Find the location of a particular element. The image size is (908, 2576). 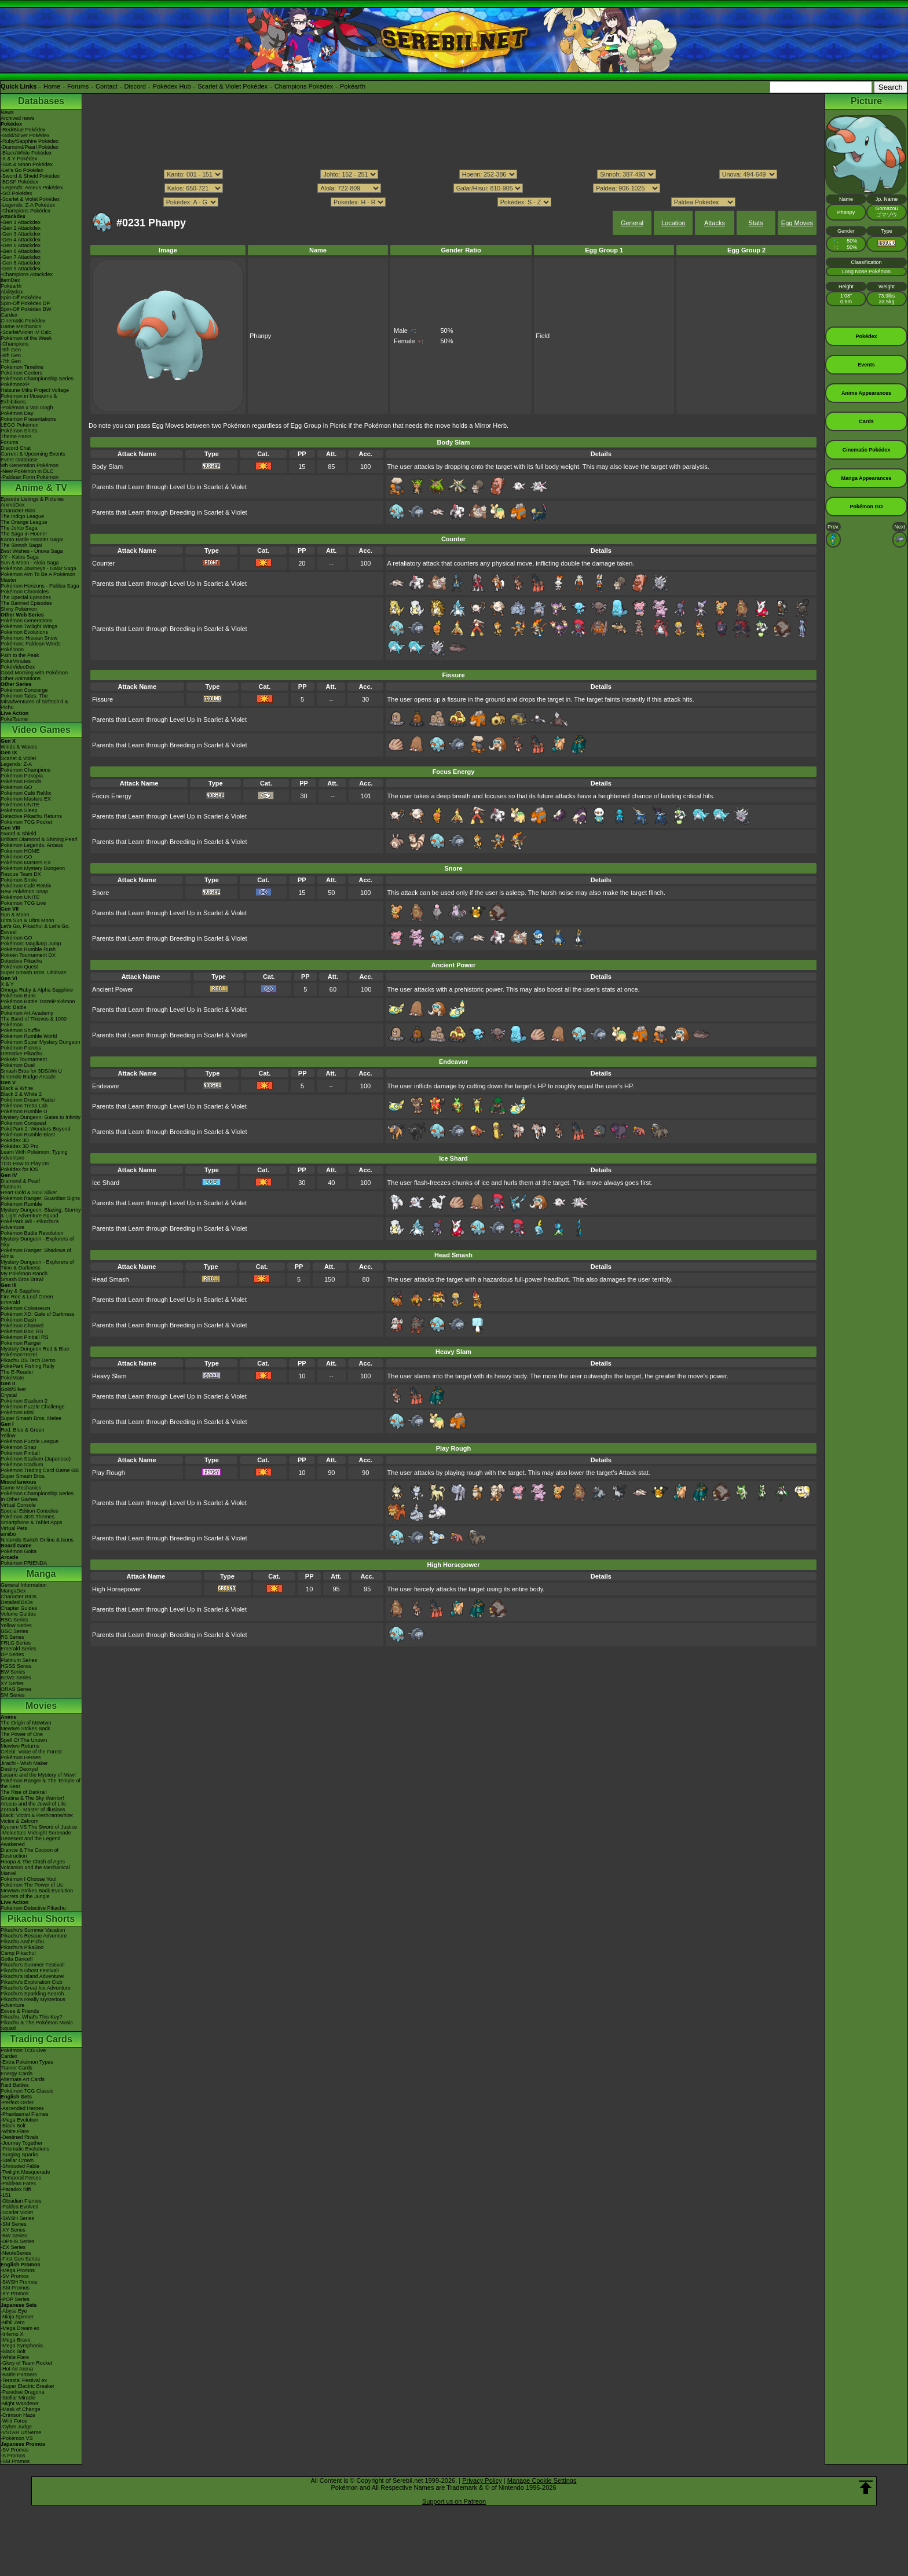

Contact is located at coordinates (107, 86).